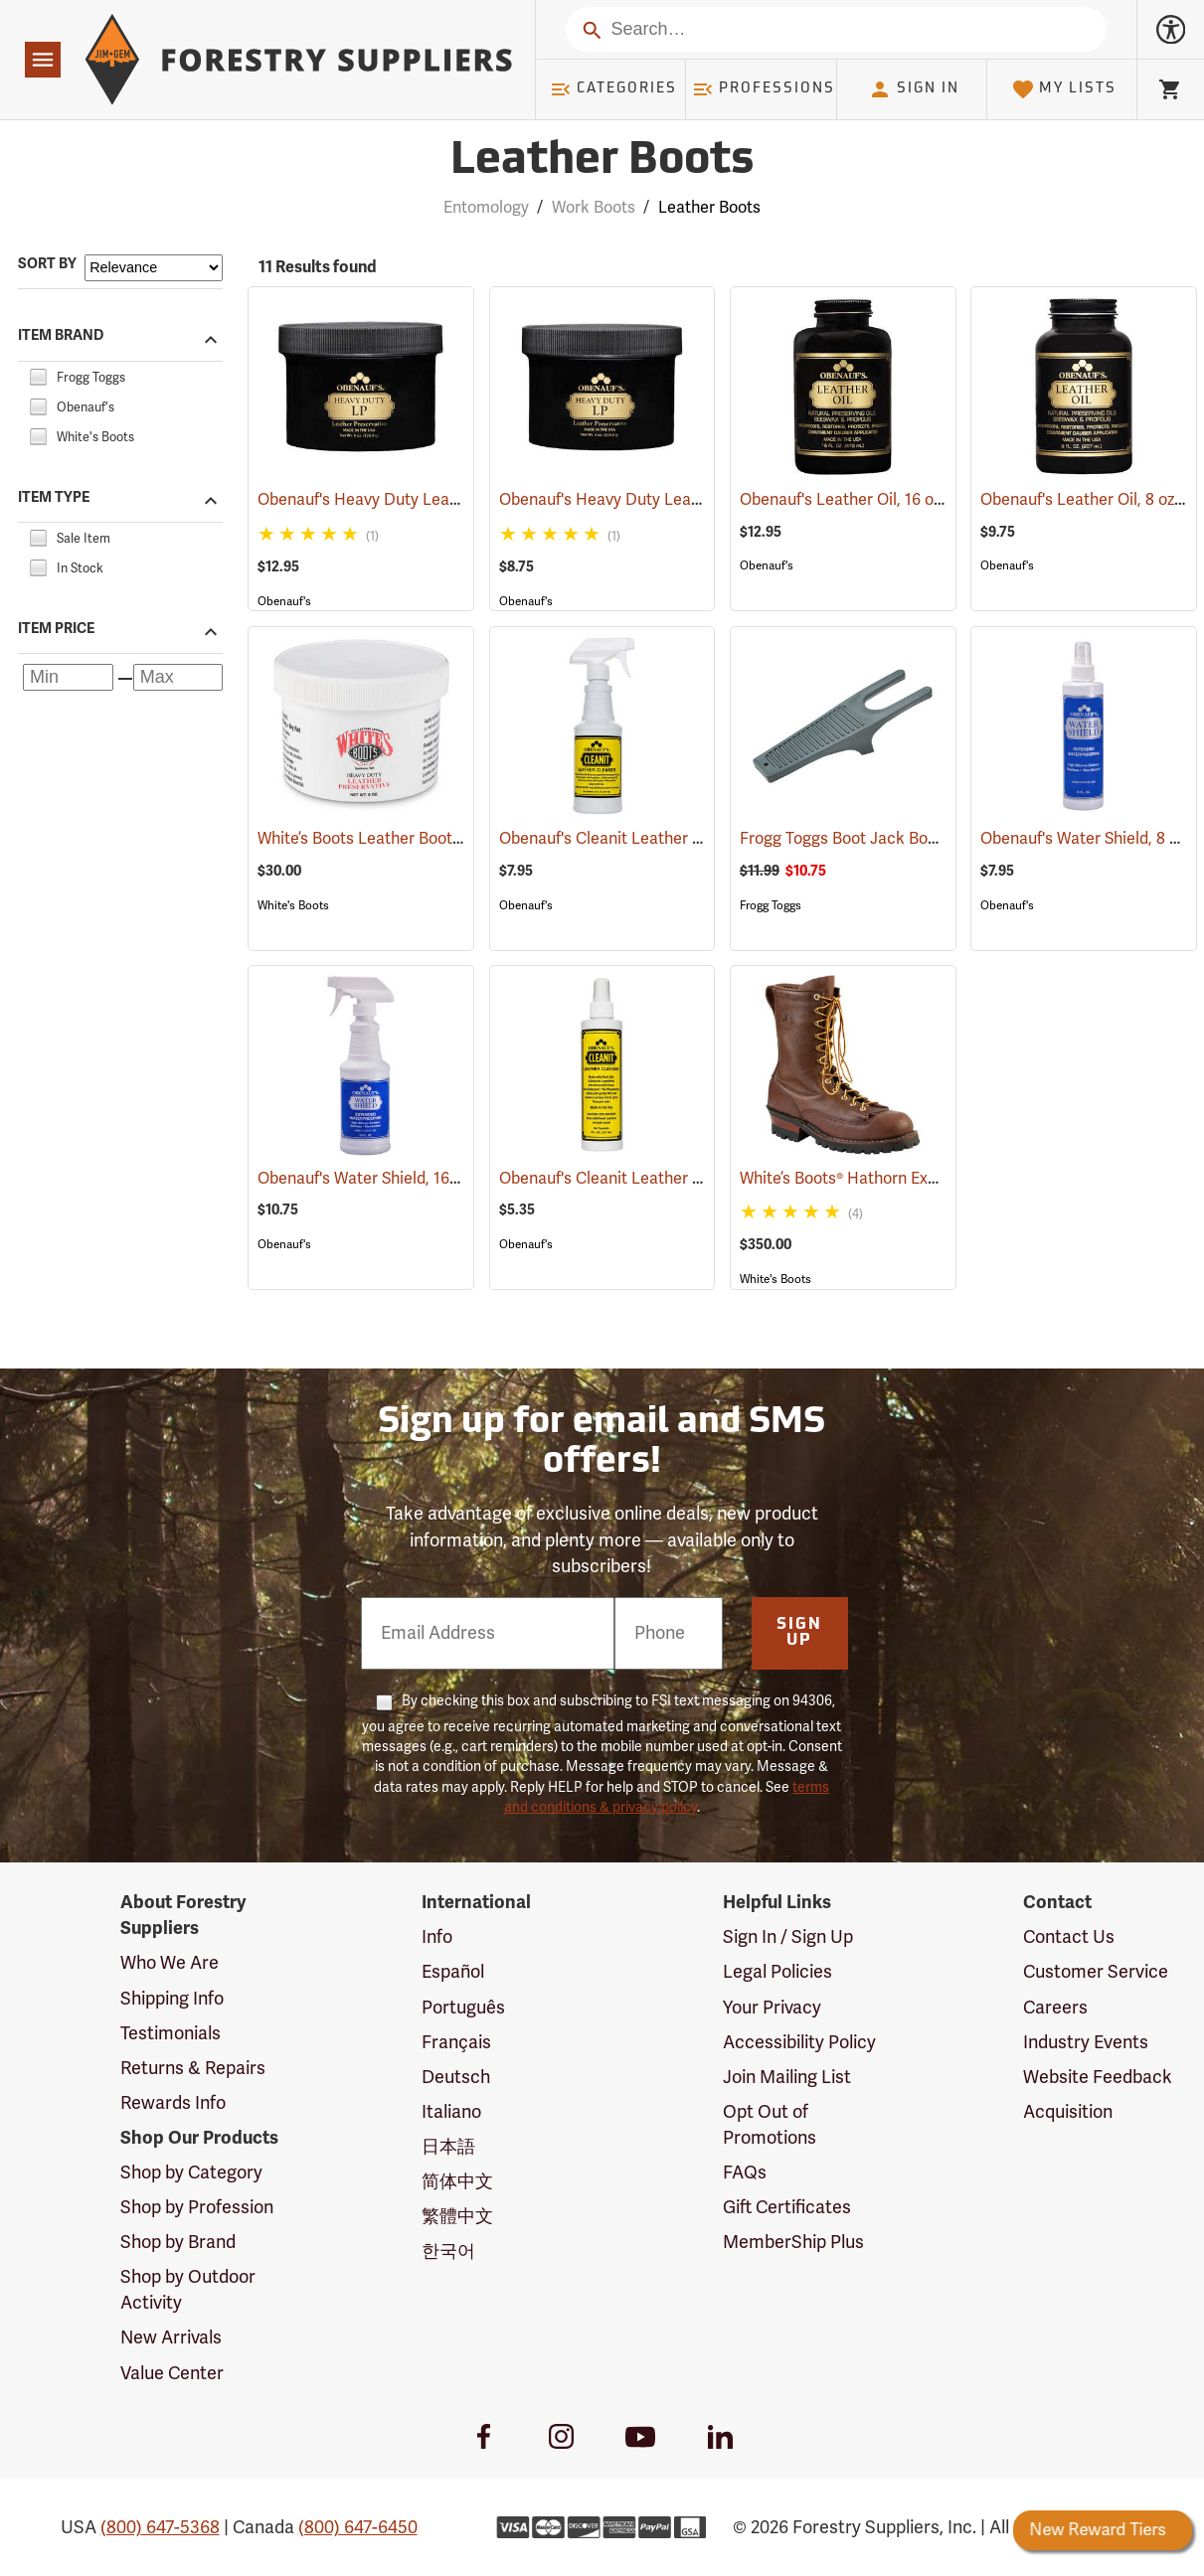 Image resolution: width=1204 pixels, height=2576 pixels. I want to click on White’s Boots Leather Boot Preservative, so click(430, 839).